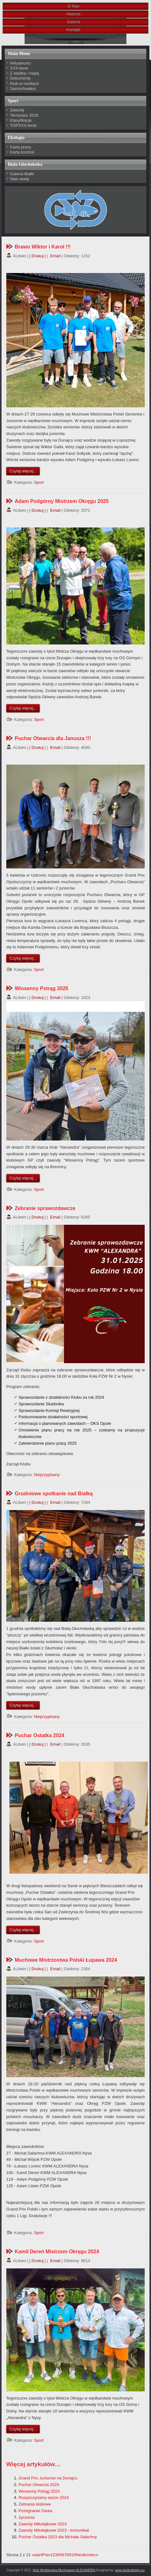  Describe the element at coordinates (17, 110) in the screenshot. I see `Zawody` at that location.